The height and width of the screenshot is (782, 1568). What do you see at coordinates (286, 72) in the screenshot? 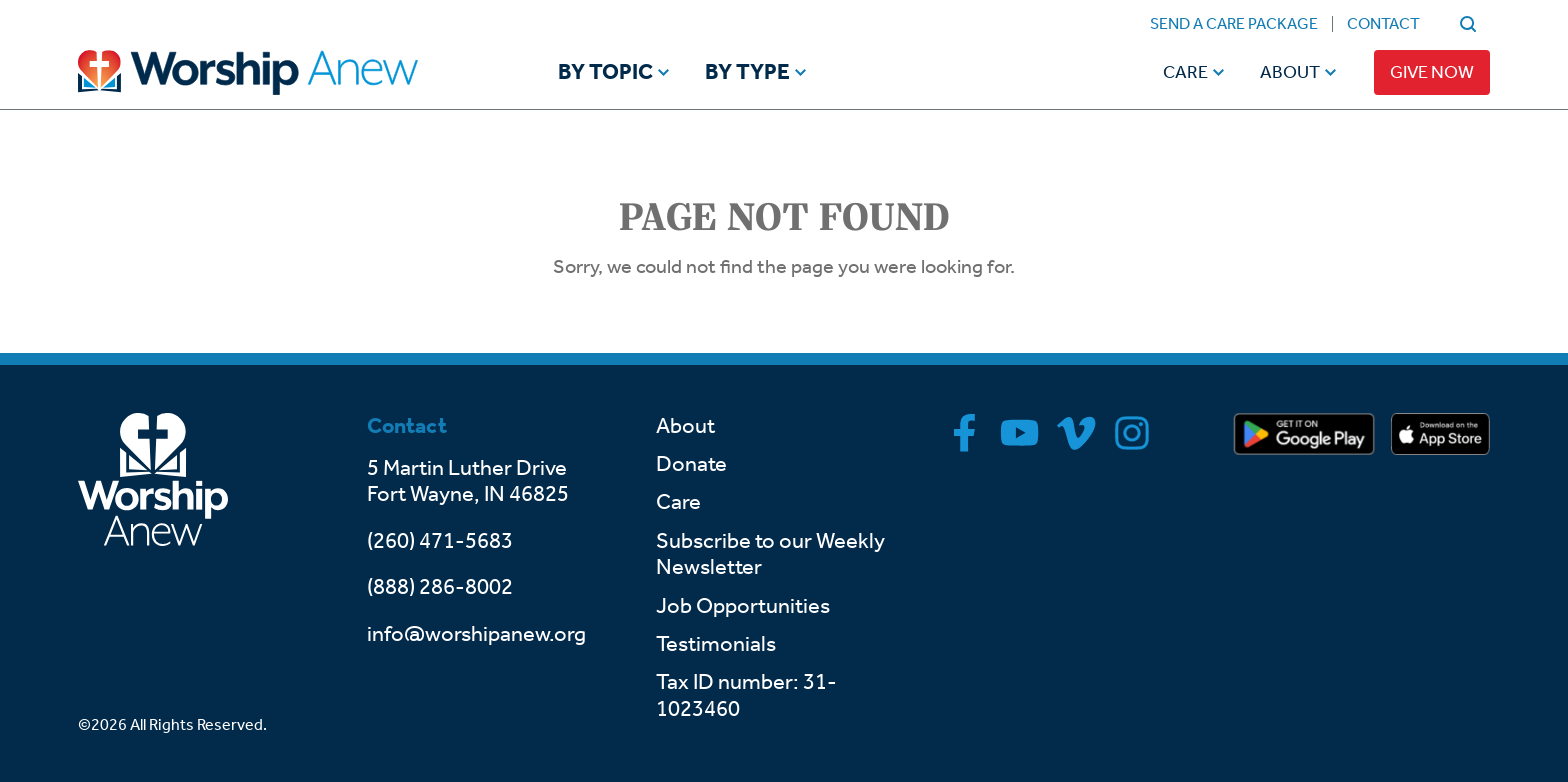
I see `[Go to home]` at bounding box center [286, 72].